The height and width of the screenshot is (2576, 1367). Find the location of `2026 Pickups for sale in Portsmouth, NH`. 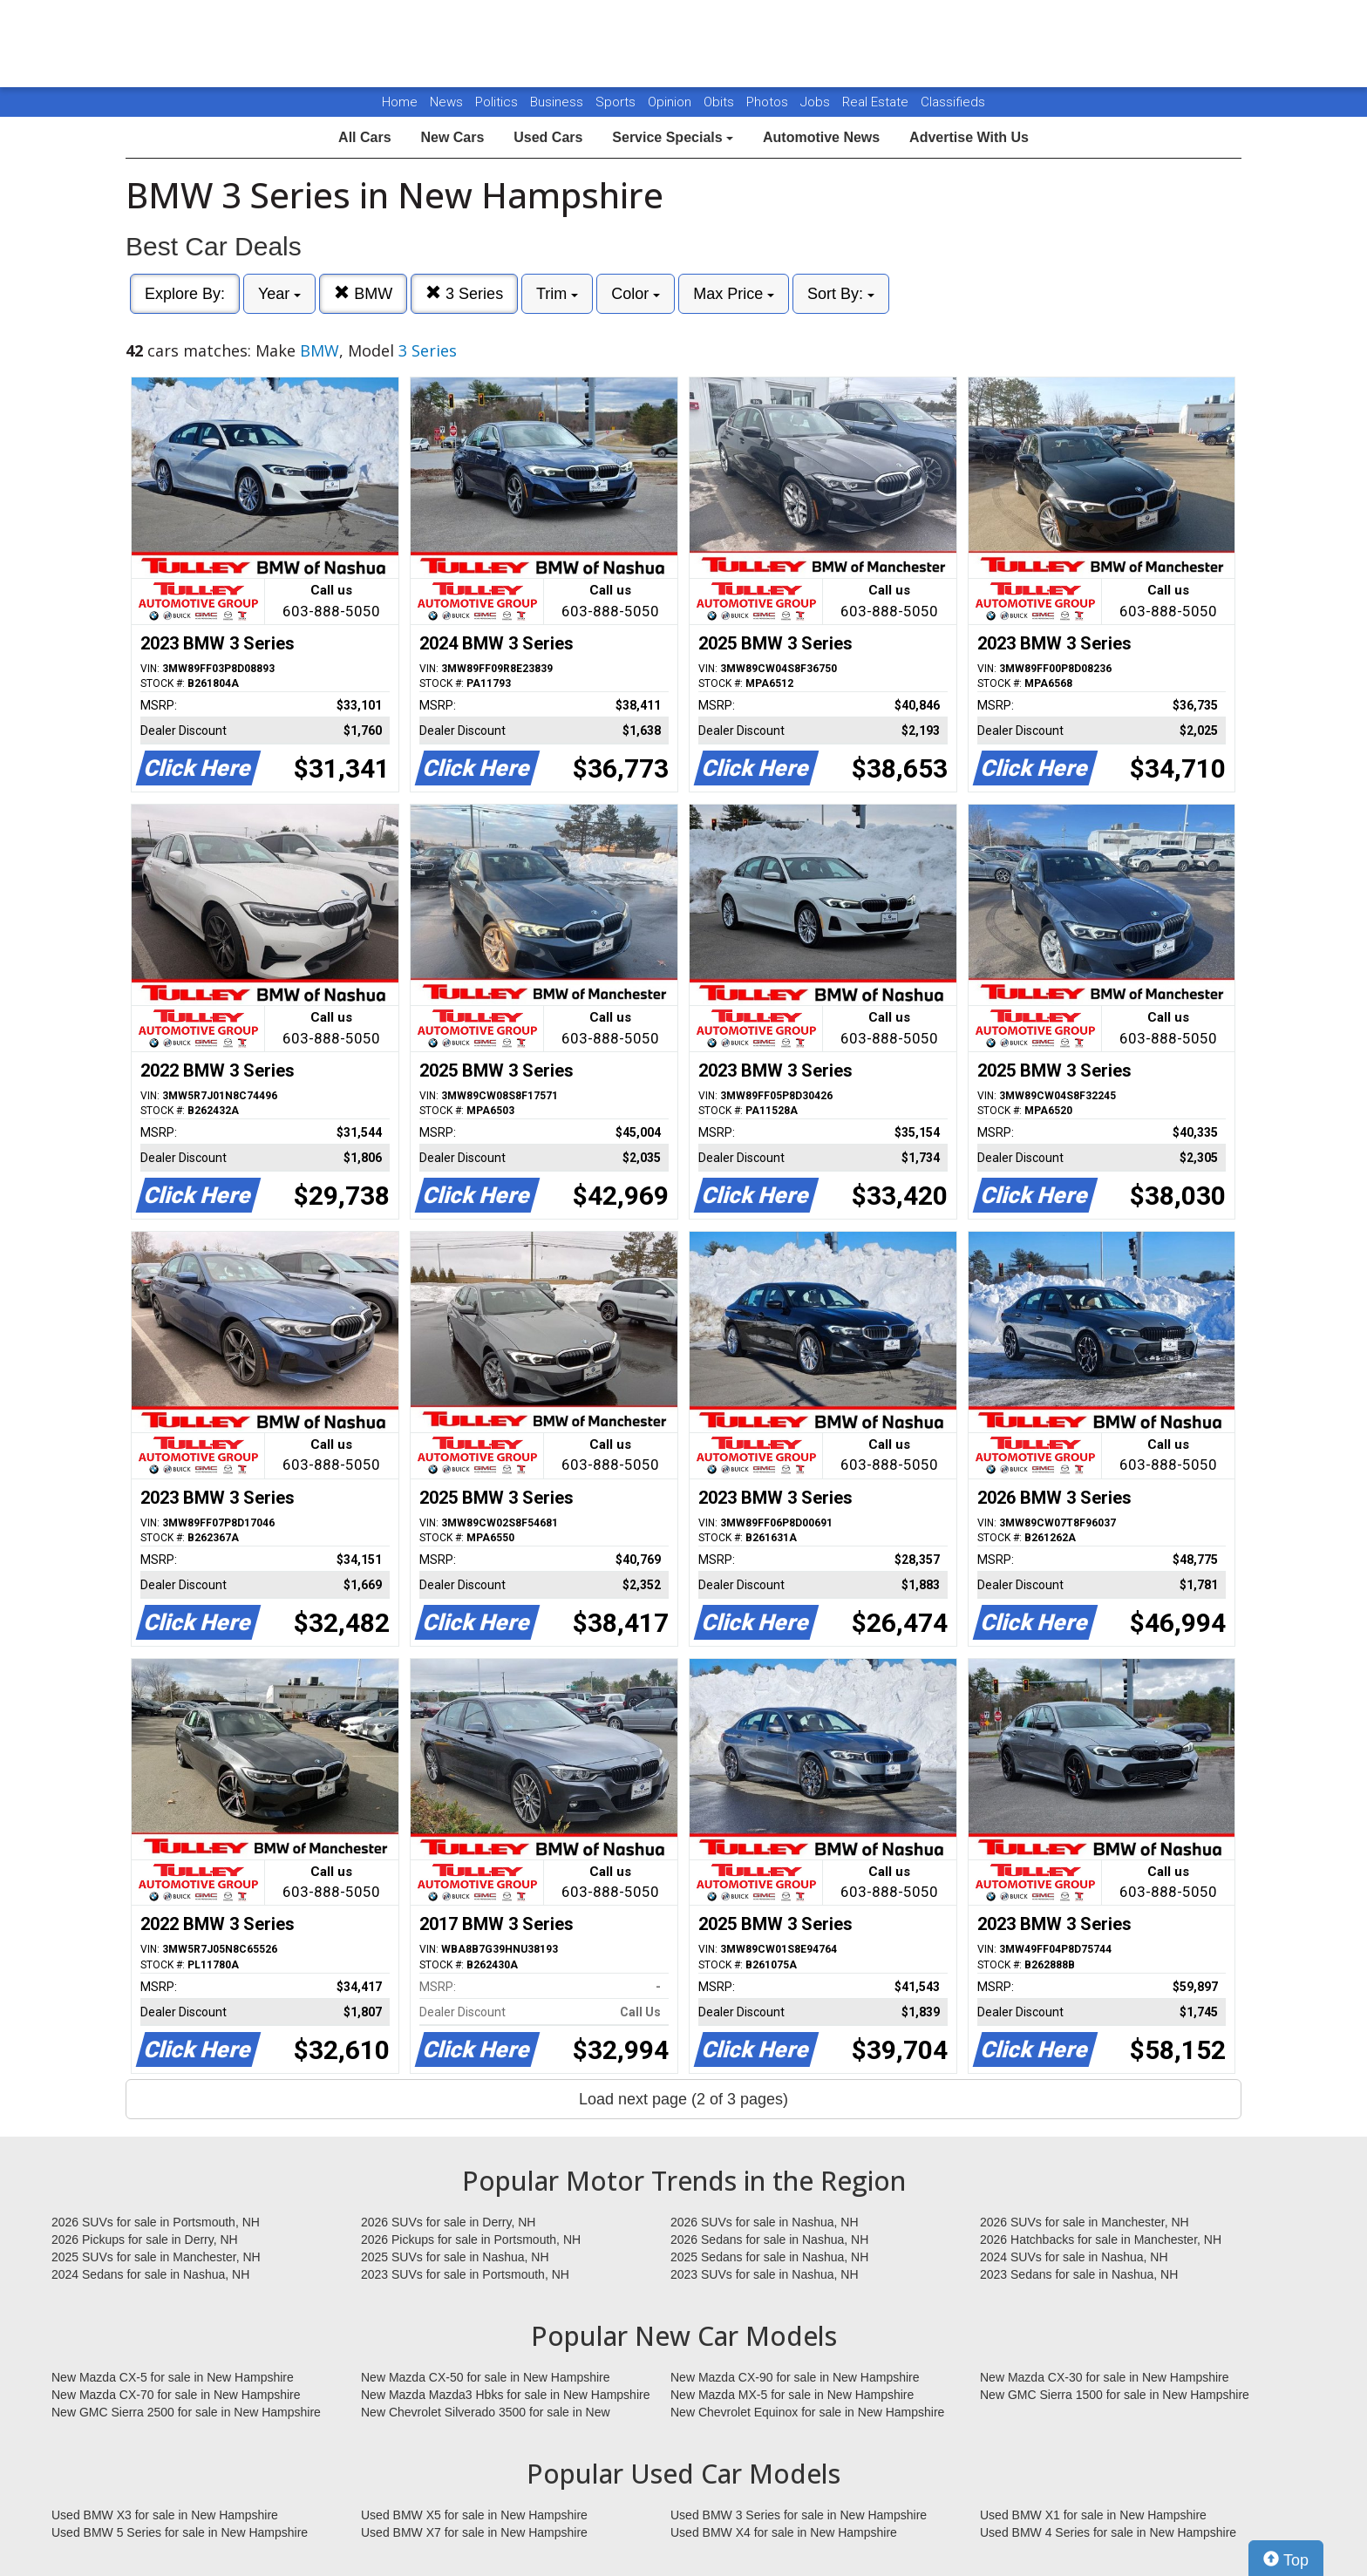

2026 Pickups for sale in Portsmouth, NH is located at coordinates (471, 2239).